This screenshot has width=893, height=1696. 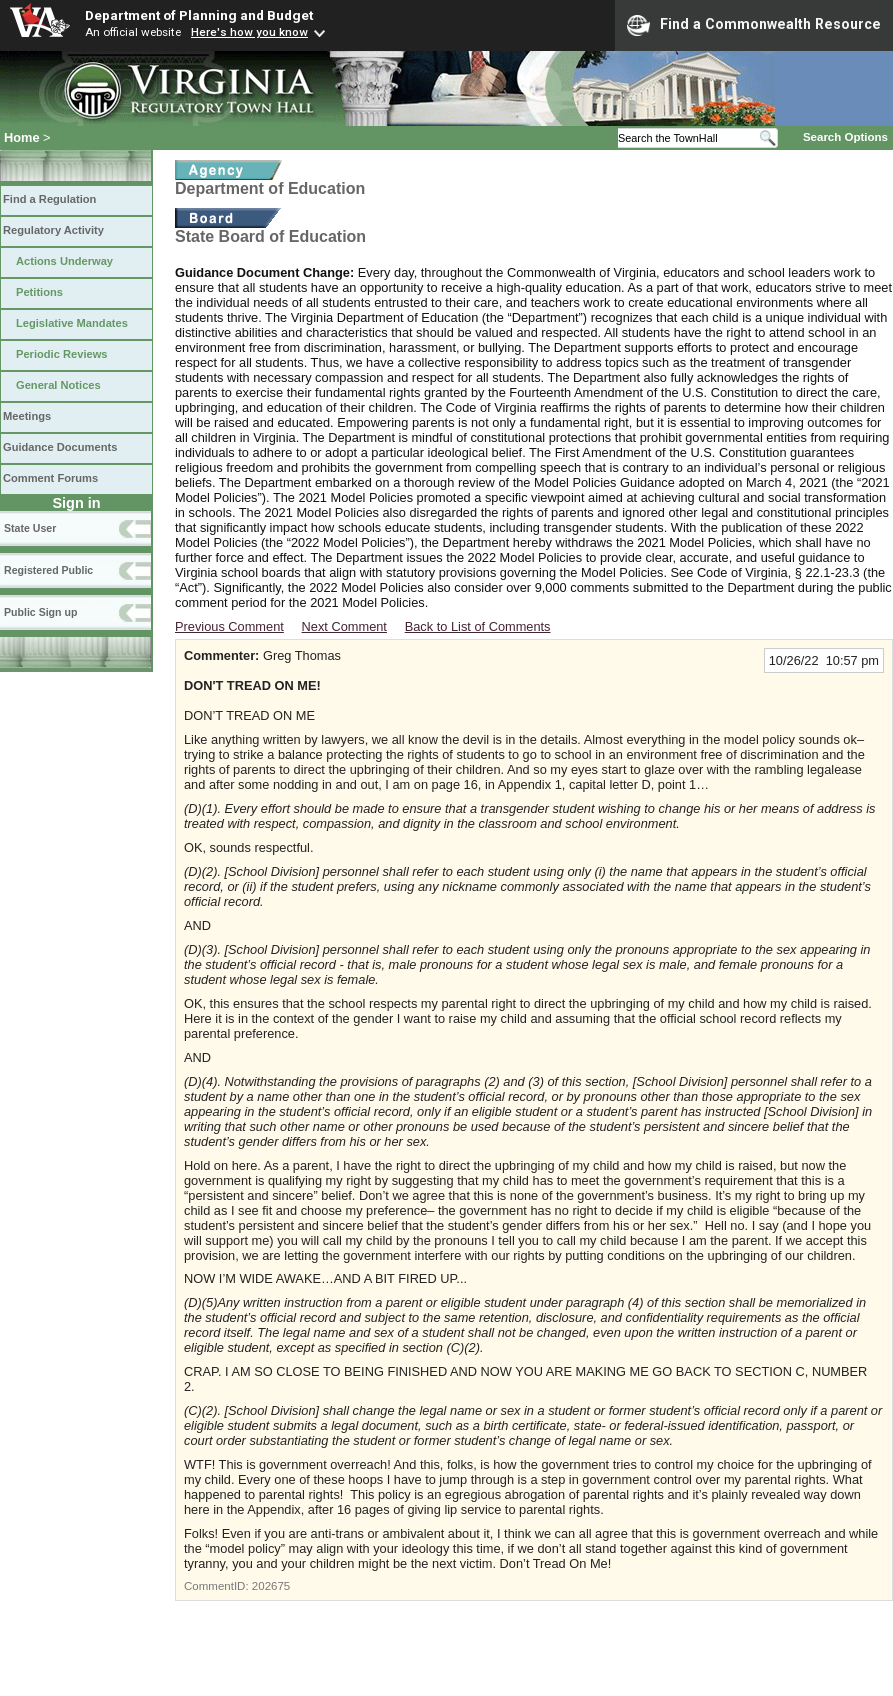 I want to click on State User, so click(x=30, y=528).